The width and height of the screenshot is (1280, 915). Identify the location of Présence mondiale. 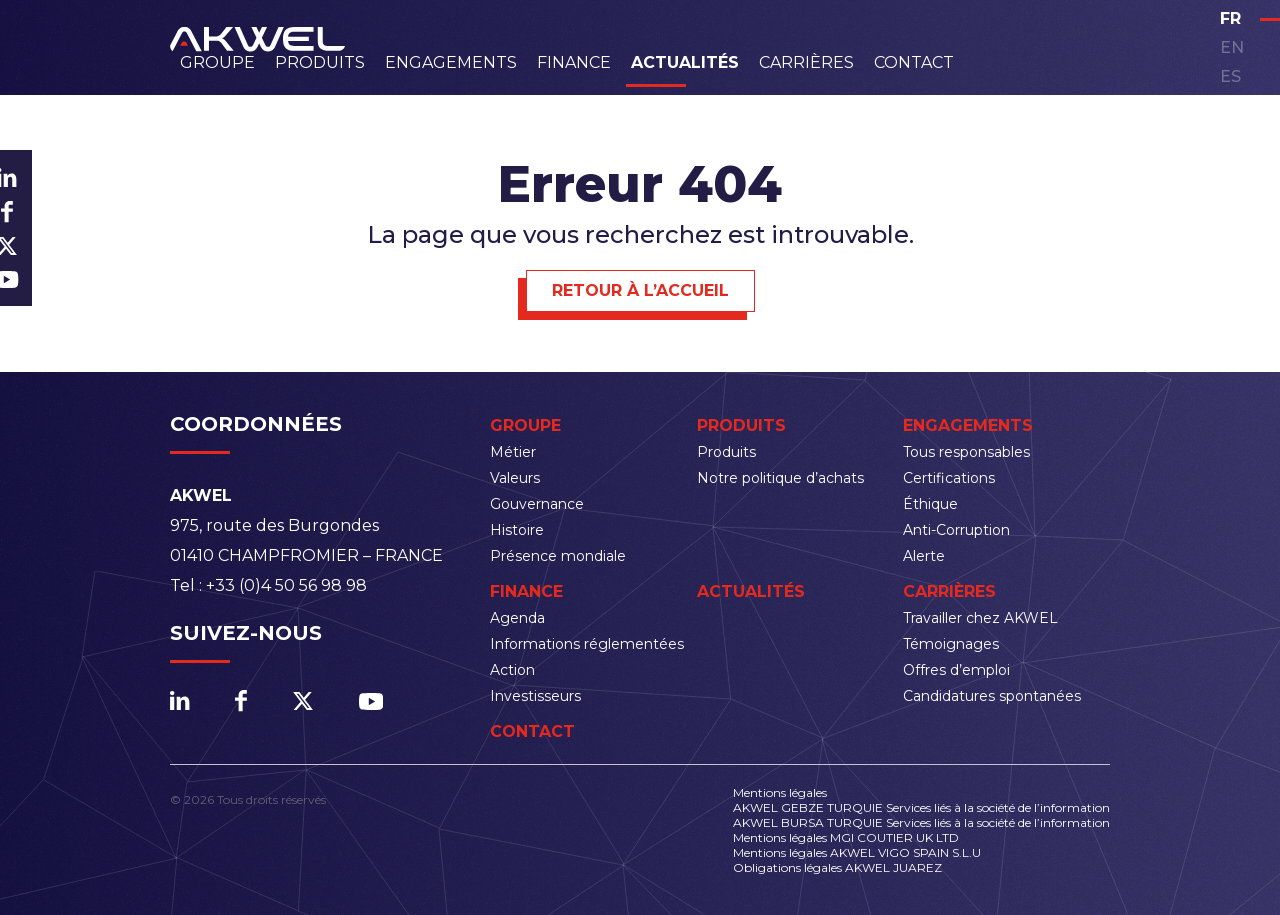
(558, 556).